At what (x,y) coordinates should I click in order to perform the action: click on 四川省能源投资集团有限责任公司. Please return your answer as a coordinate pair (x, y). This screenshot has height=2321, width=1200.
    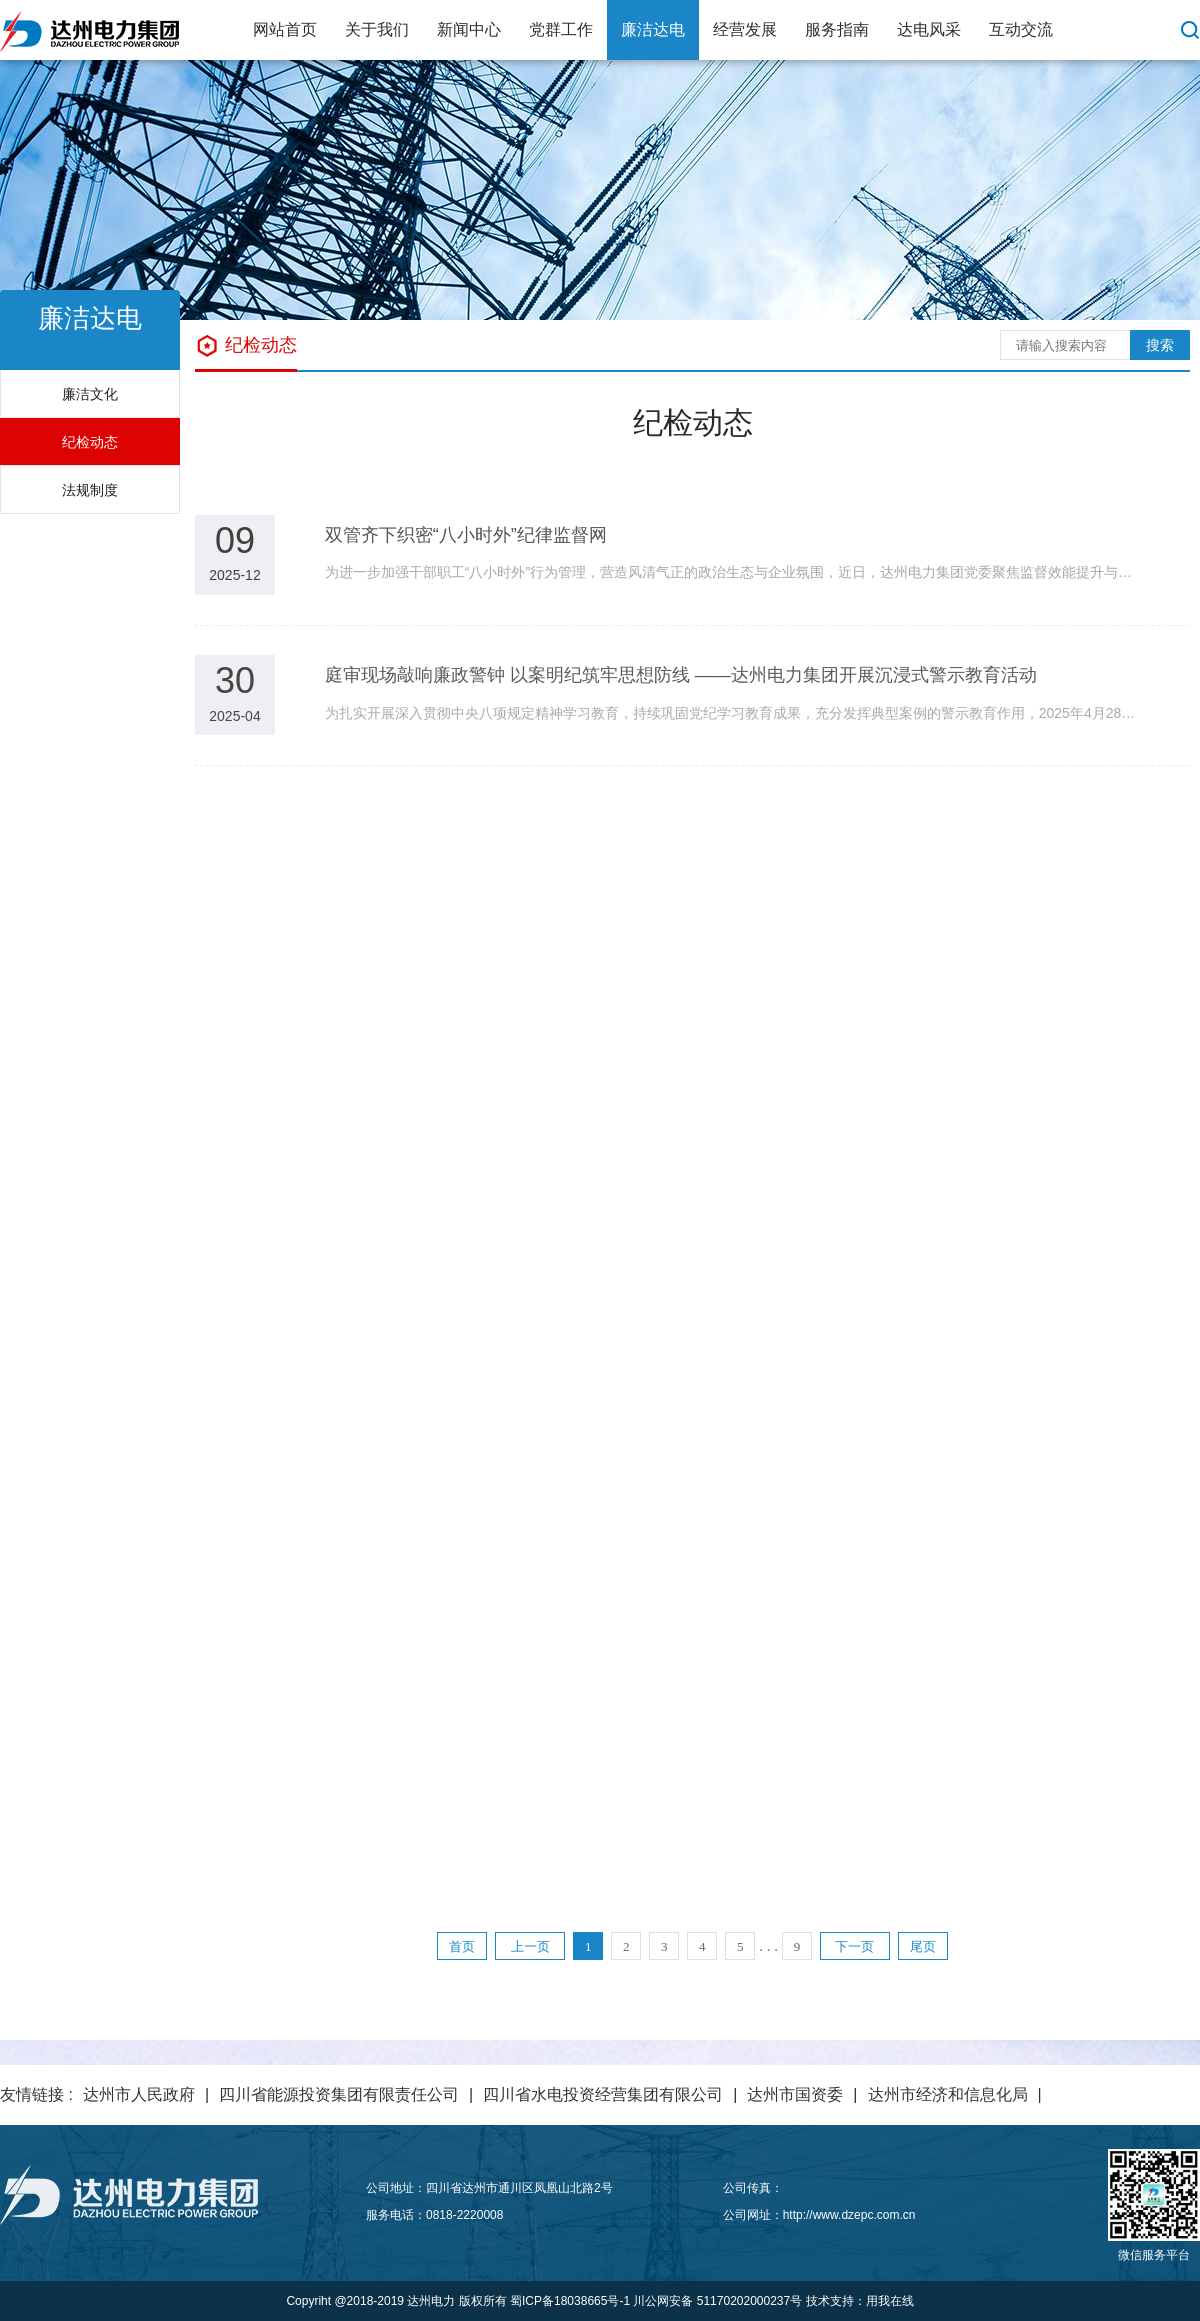
    Looking at the image, I should click on (339, 2094).